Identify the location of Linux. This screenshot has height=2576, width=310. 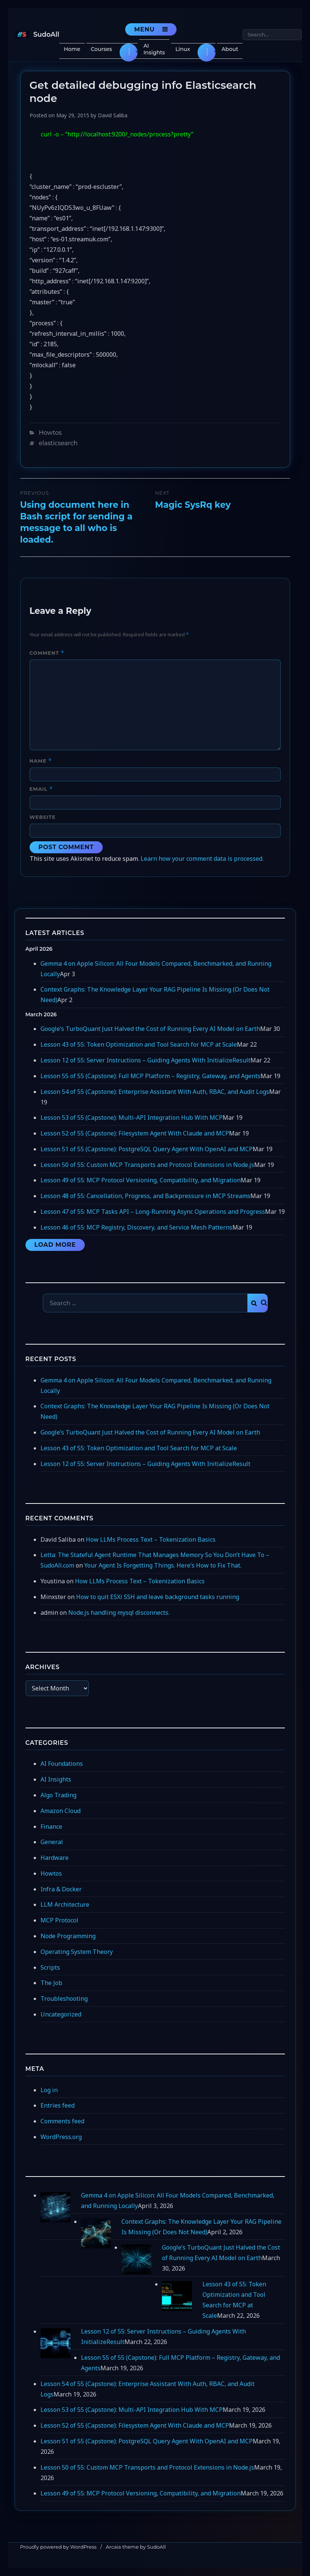
(182, 49).